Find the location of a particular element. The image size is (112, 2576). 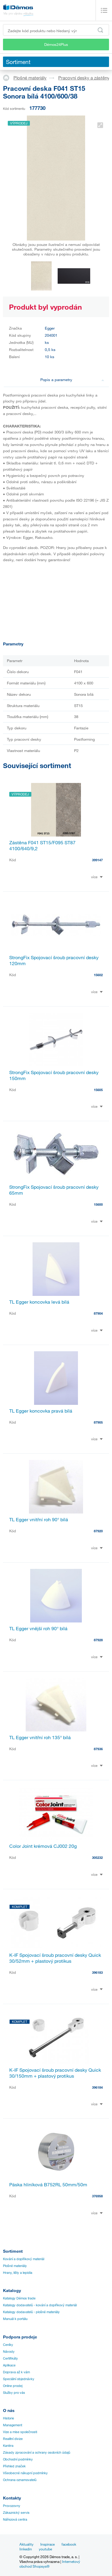

youtube is located at coordinates (45, 2549).